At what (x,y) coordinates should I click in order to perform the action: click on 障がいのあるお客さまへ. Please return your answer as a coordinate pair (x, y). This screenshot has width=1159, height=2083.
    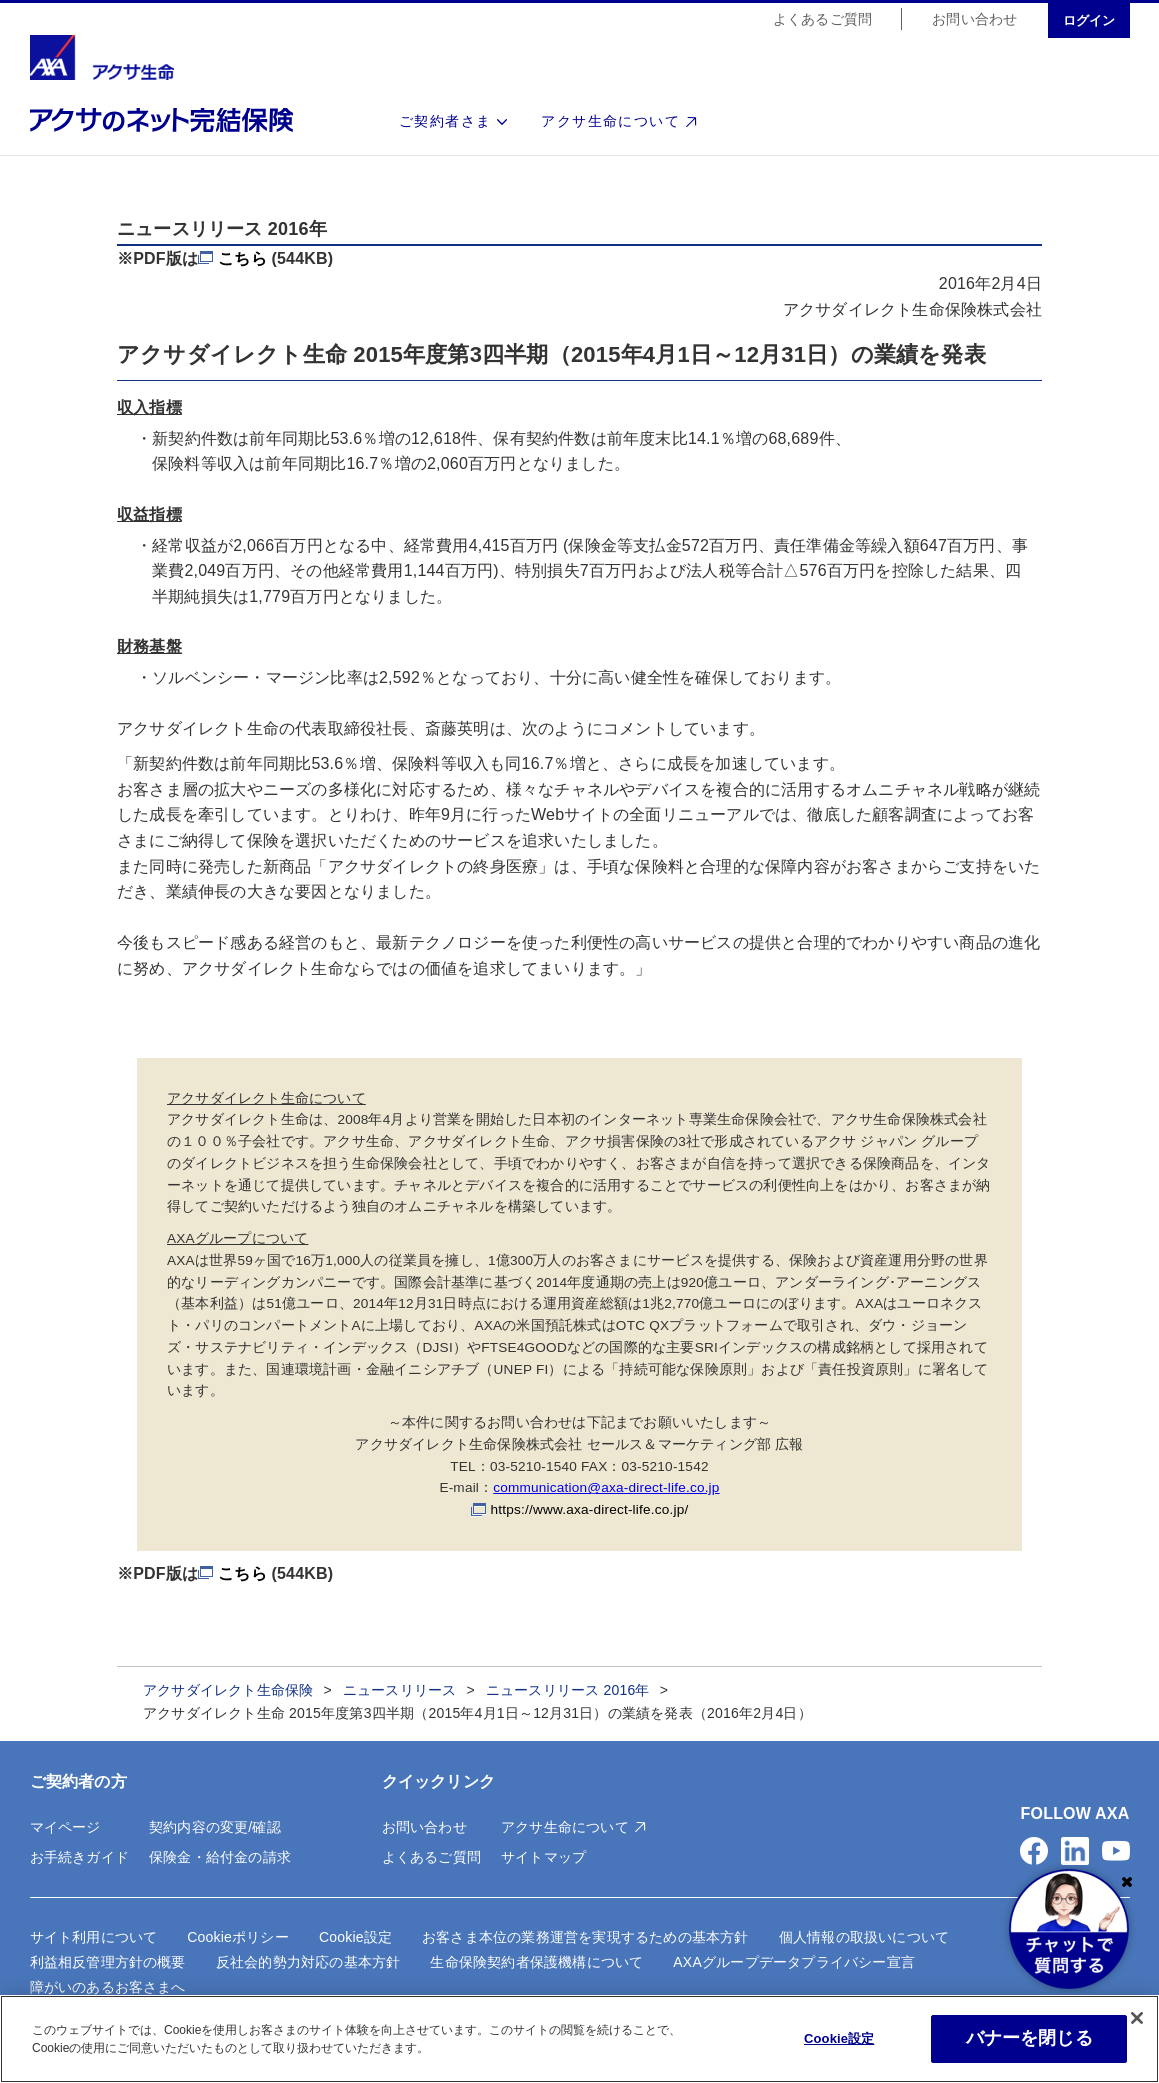
    Looking at the image, I should click on (108, 1987).